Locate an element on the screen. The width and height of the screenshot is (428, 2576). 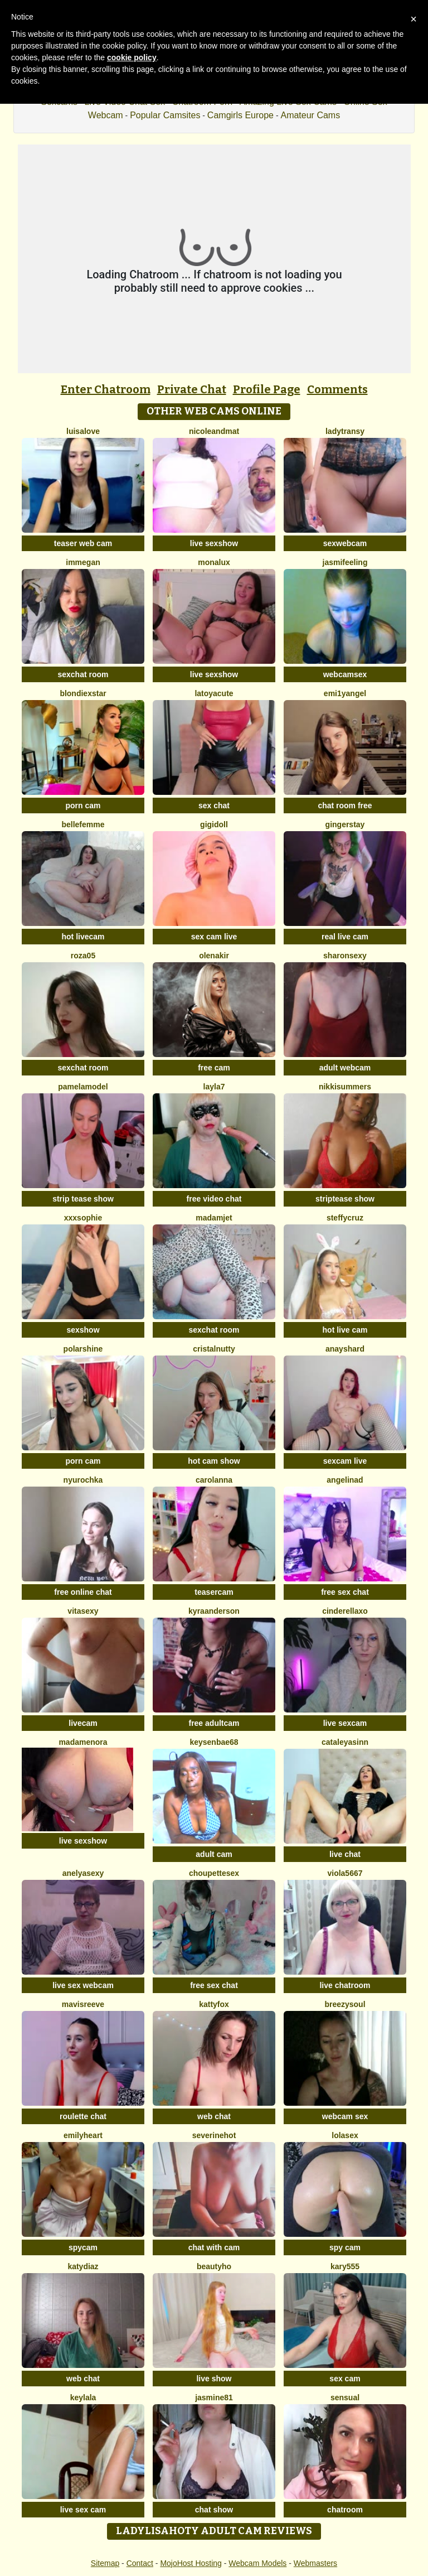
teaser web cam is located at coordinates (83, 543).